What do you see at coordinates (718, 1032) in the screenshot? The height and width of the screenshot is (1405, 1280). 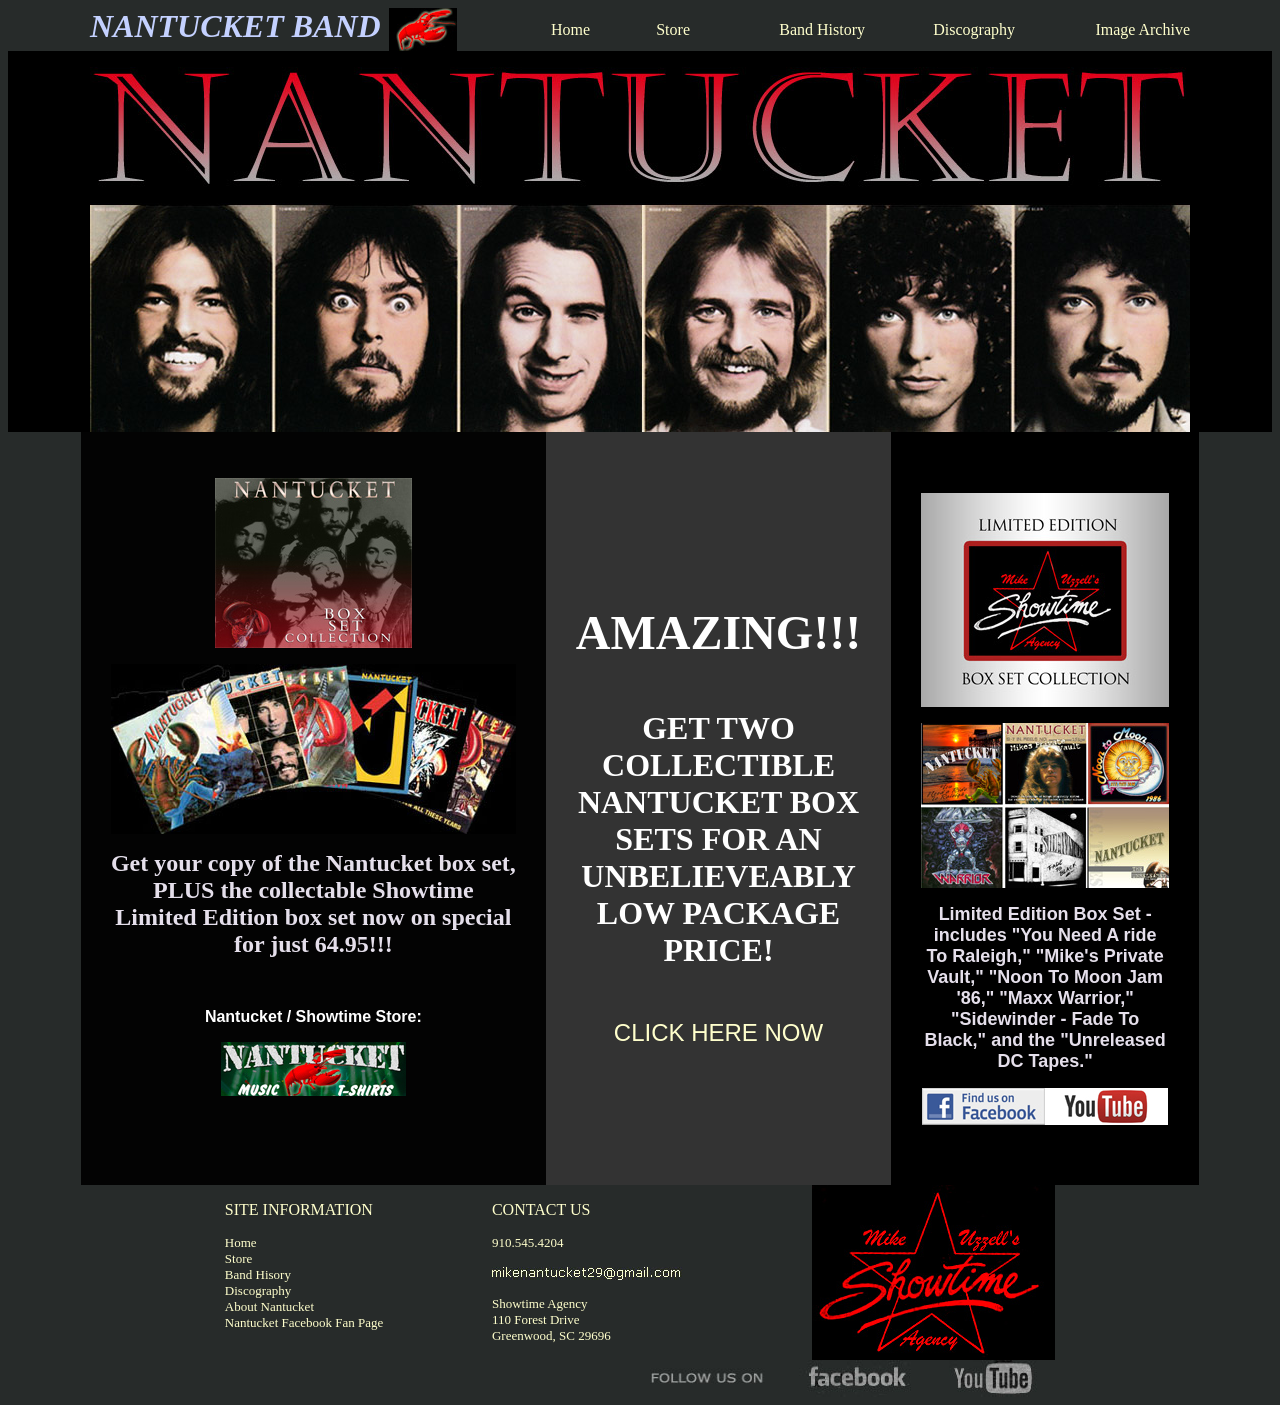 I see `CLICK HERE NOW` at bounding box center [718, 1032].